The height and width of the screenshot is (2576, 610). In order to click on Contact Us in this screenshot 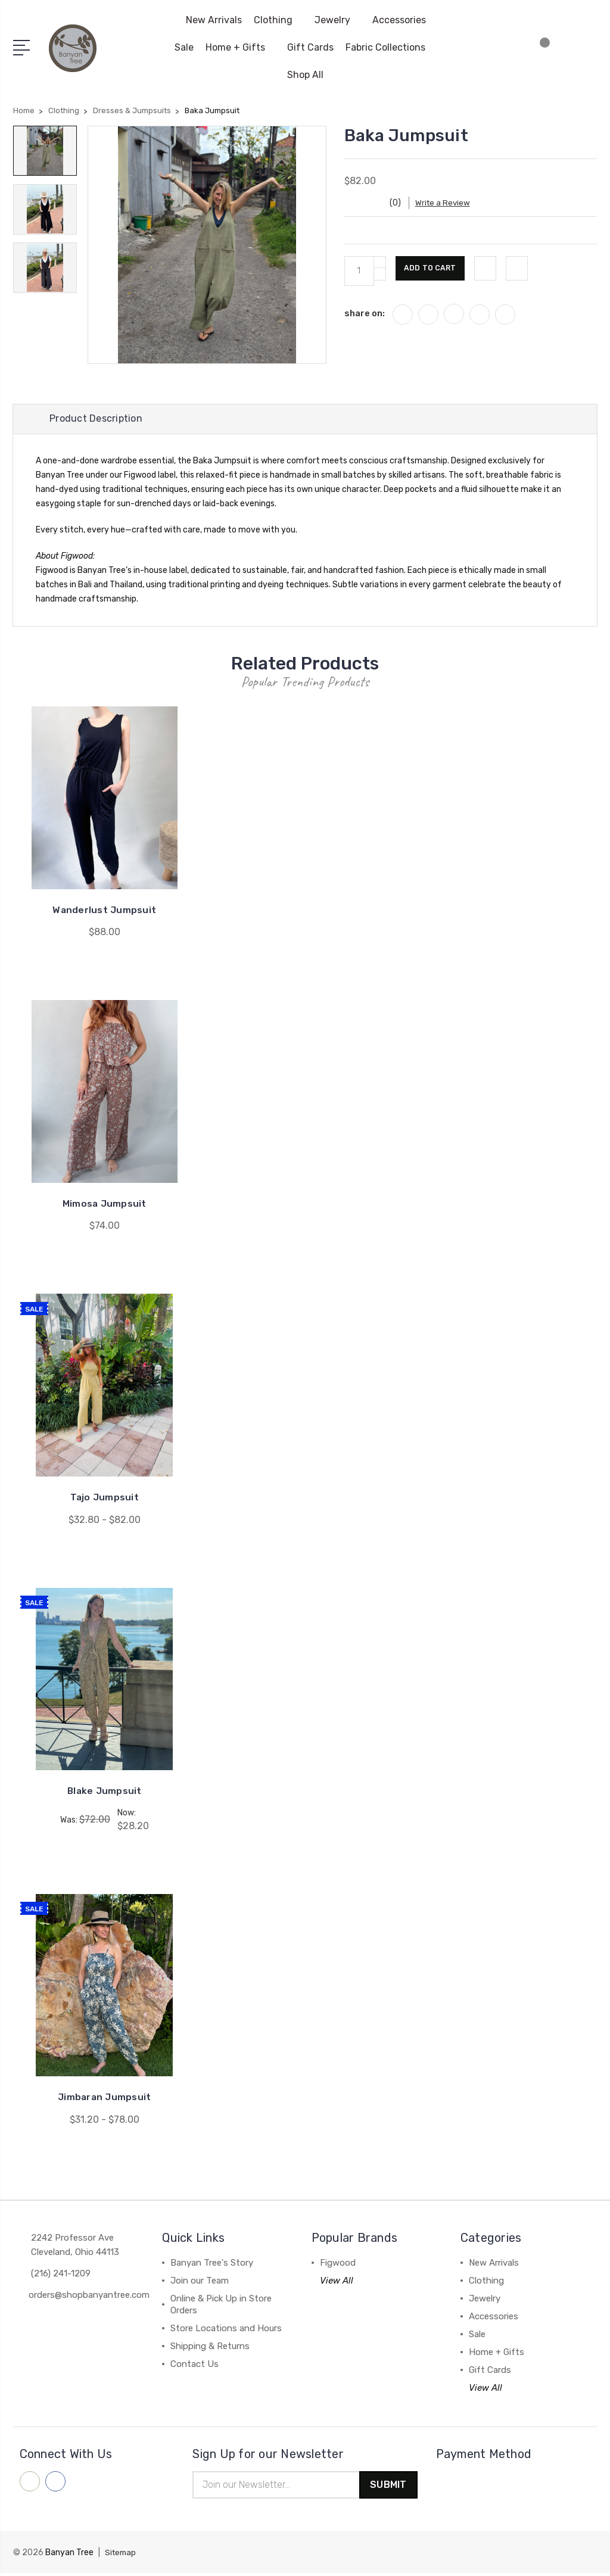, I will do `click(194, 2365)`.